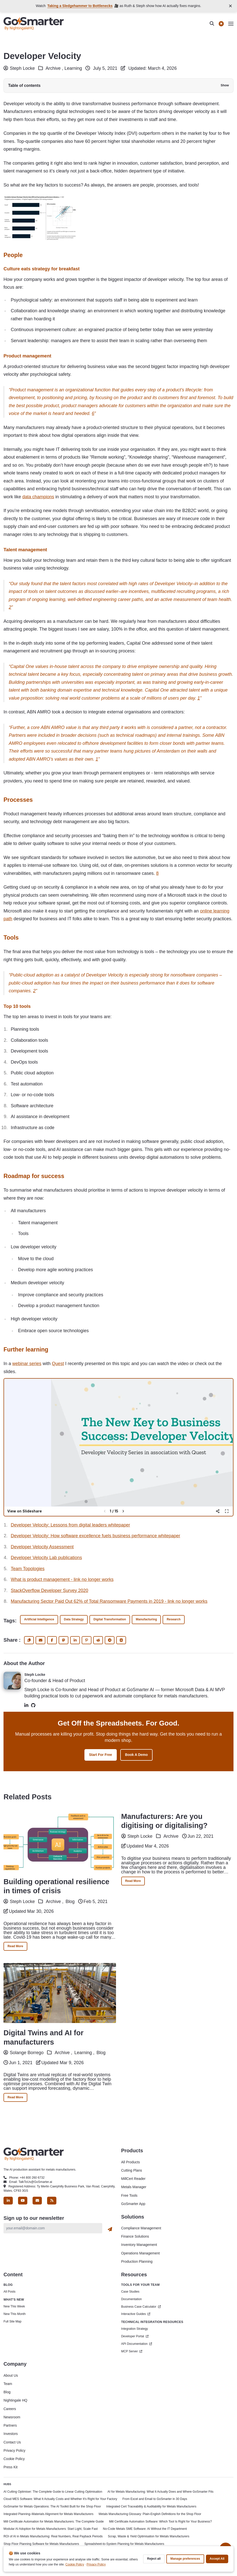  What do you see at coordinates (49, 1590) in the screenshot?
I see `StackOverflow Developer Survey 2020` at bounding box center [49, 1590].